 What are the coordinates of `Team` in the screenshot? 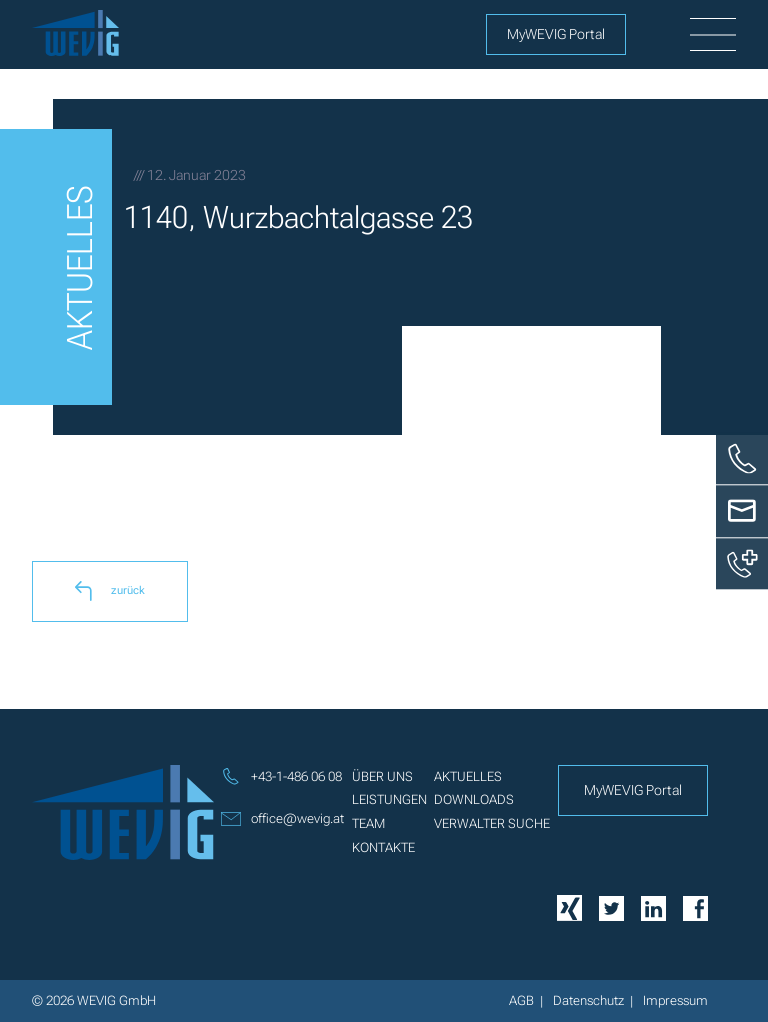 It's located at (368, 823).